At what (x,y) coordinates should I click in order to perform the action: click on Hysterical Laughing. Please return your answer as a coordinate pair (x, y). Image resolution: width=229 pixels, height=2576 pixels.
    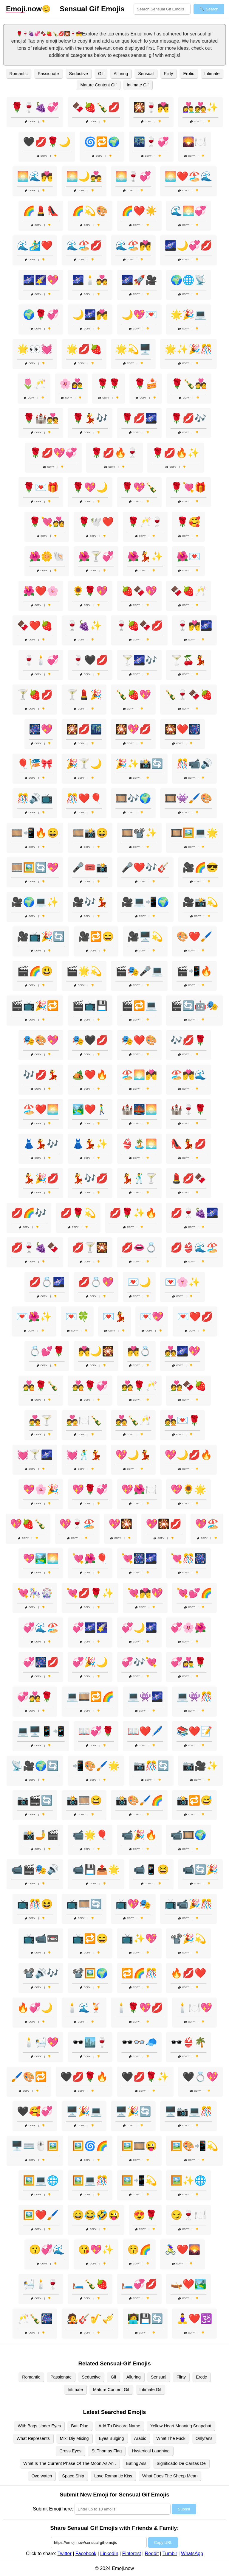
    Looking at the image, I should click on (150, 2451).